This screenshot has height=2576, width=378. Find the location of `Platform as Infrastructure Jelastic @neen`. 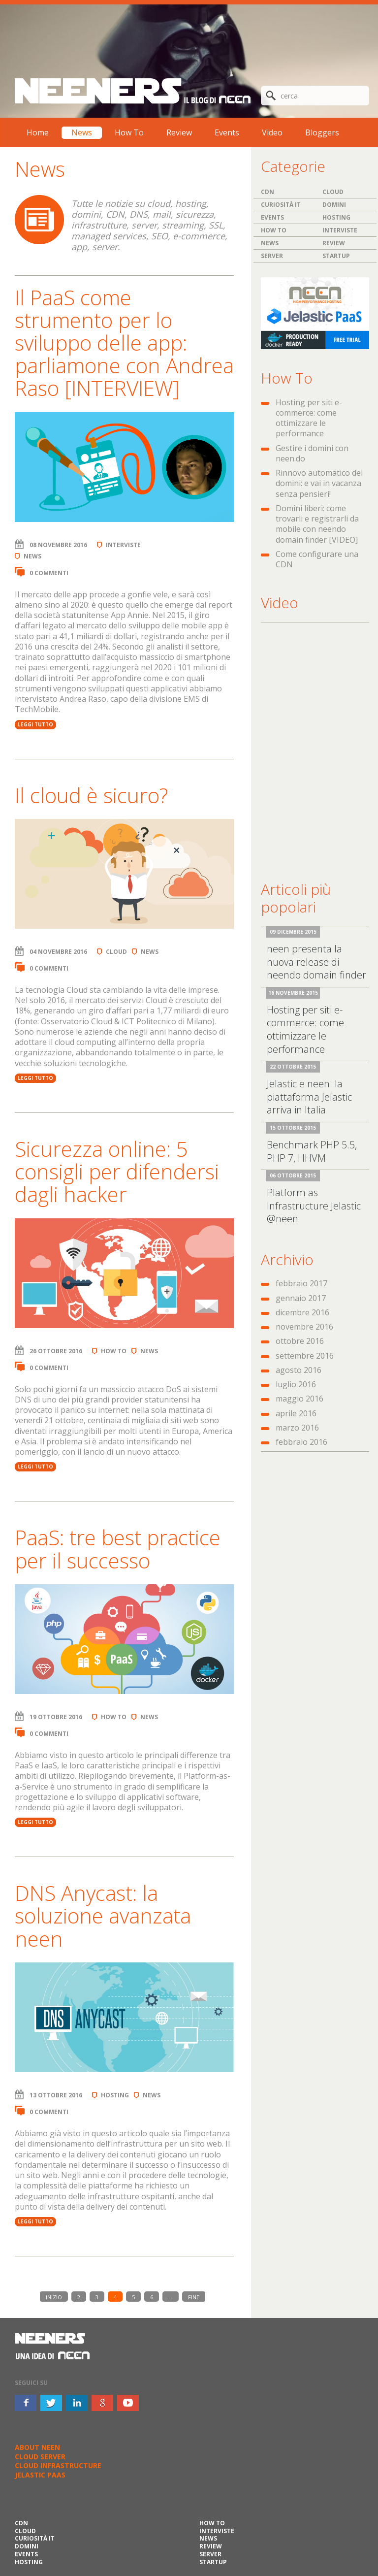

Platform as Infrastructure Jelastic @neen is located at coordinates (314, 1205).